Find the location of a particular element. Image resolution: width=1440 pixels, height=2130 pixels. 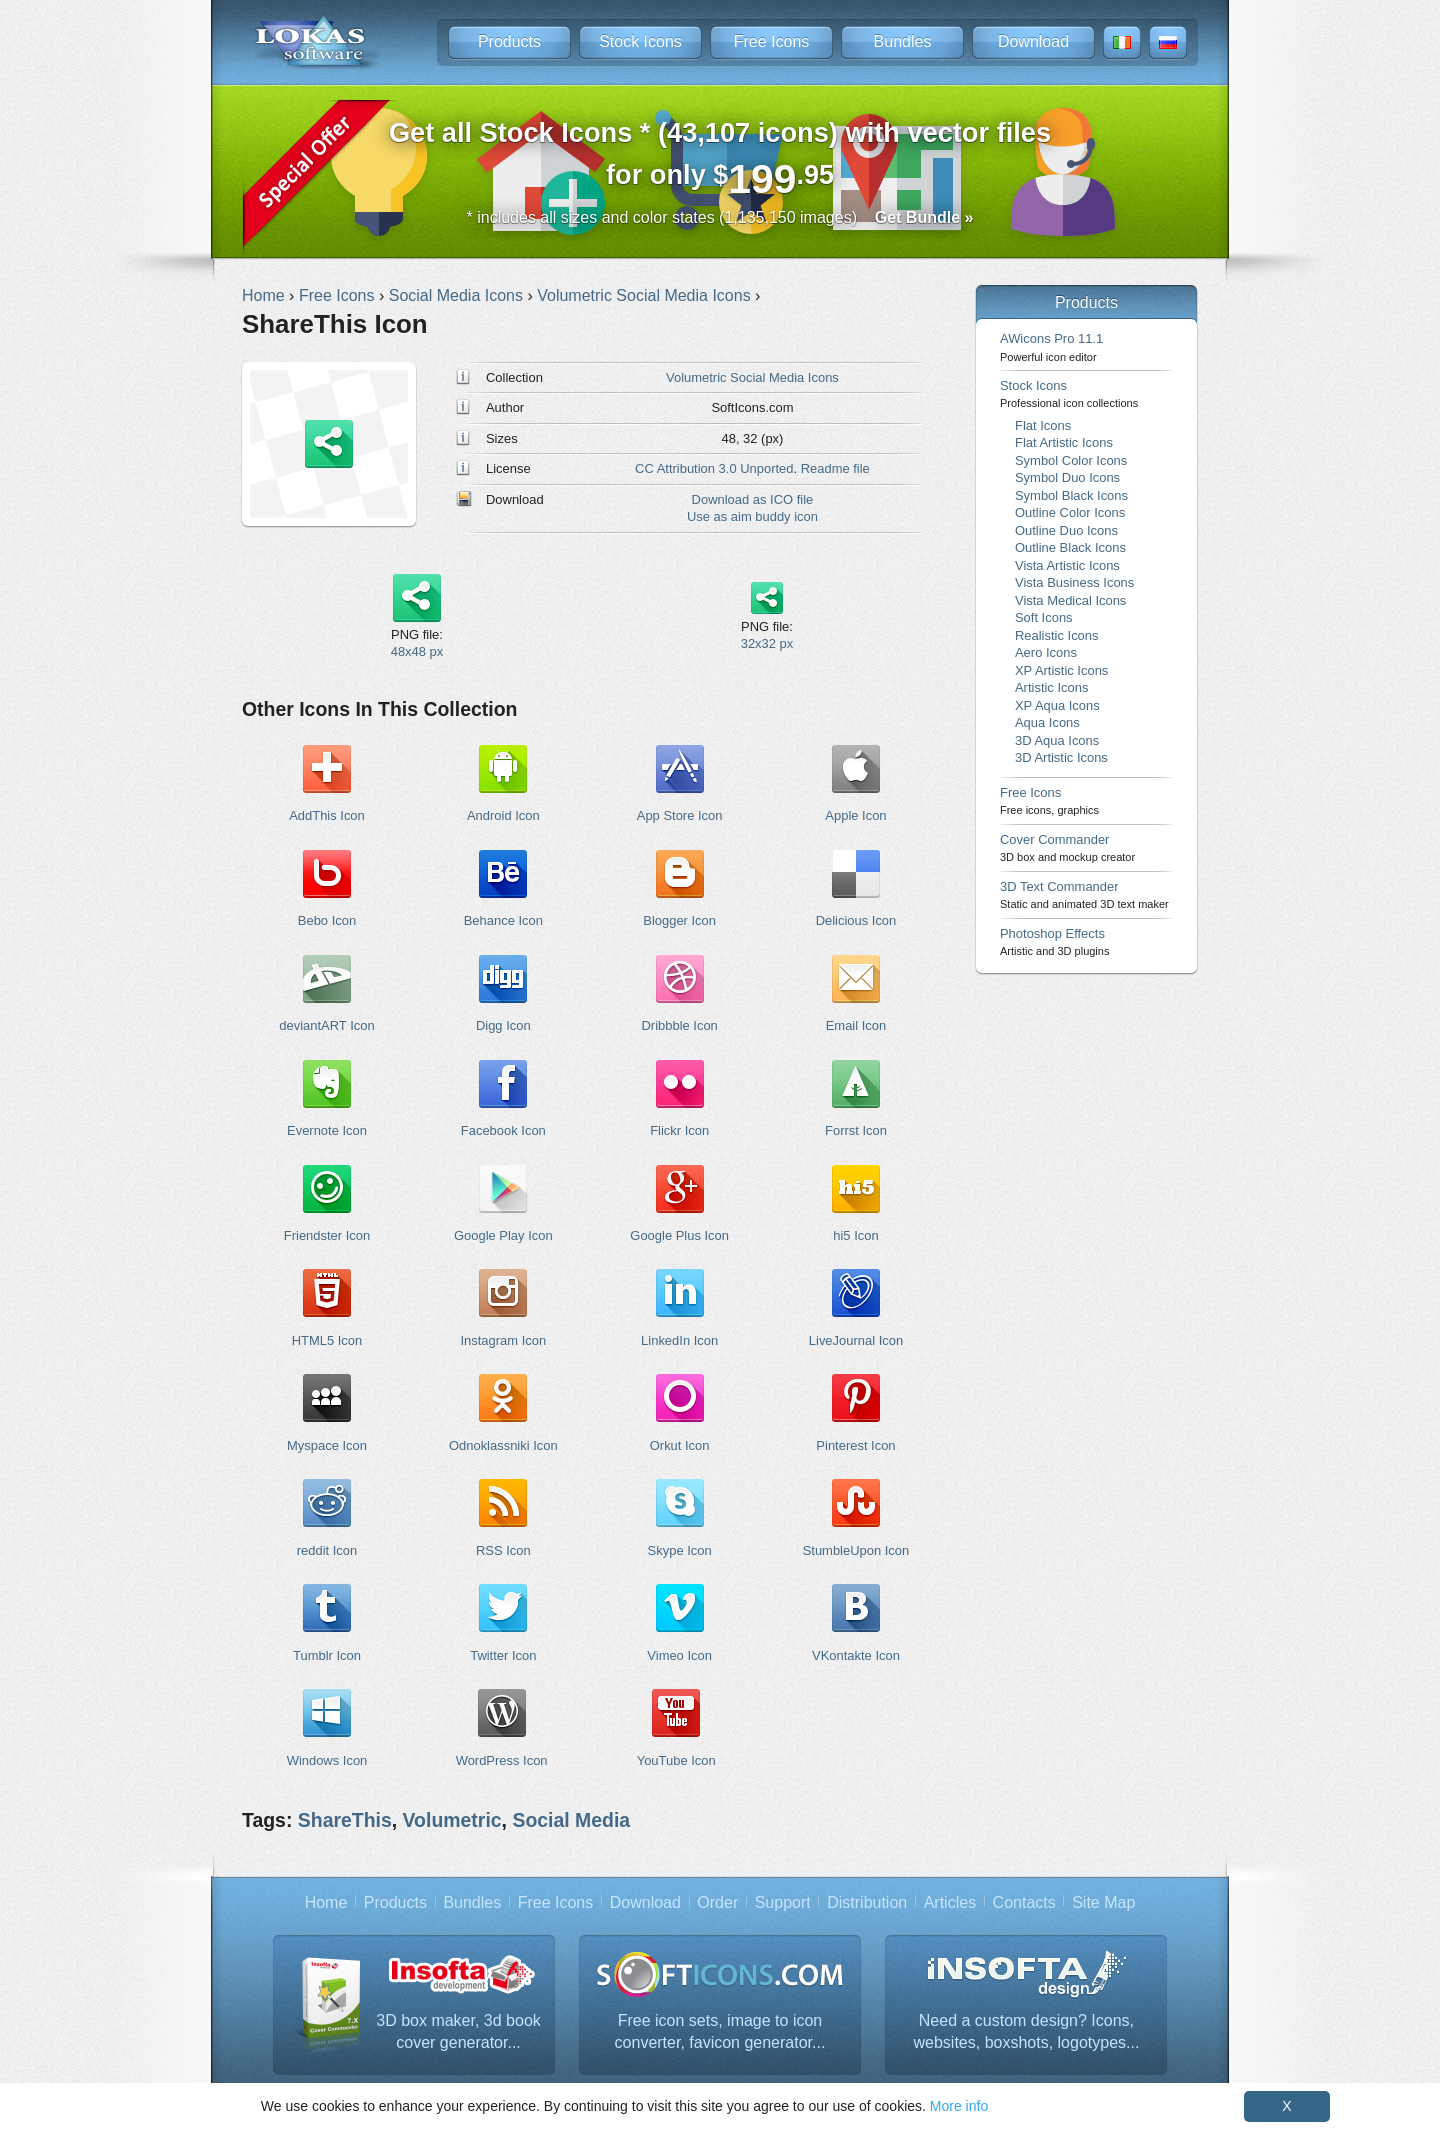

YouTube Icon is located at coordinates (676, 1760).